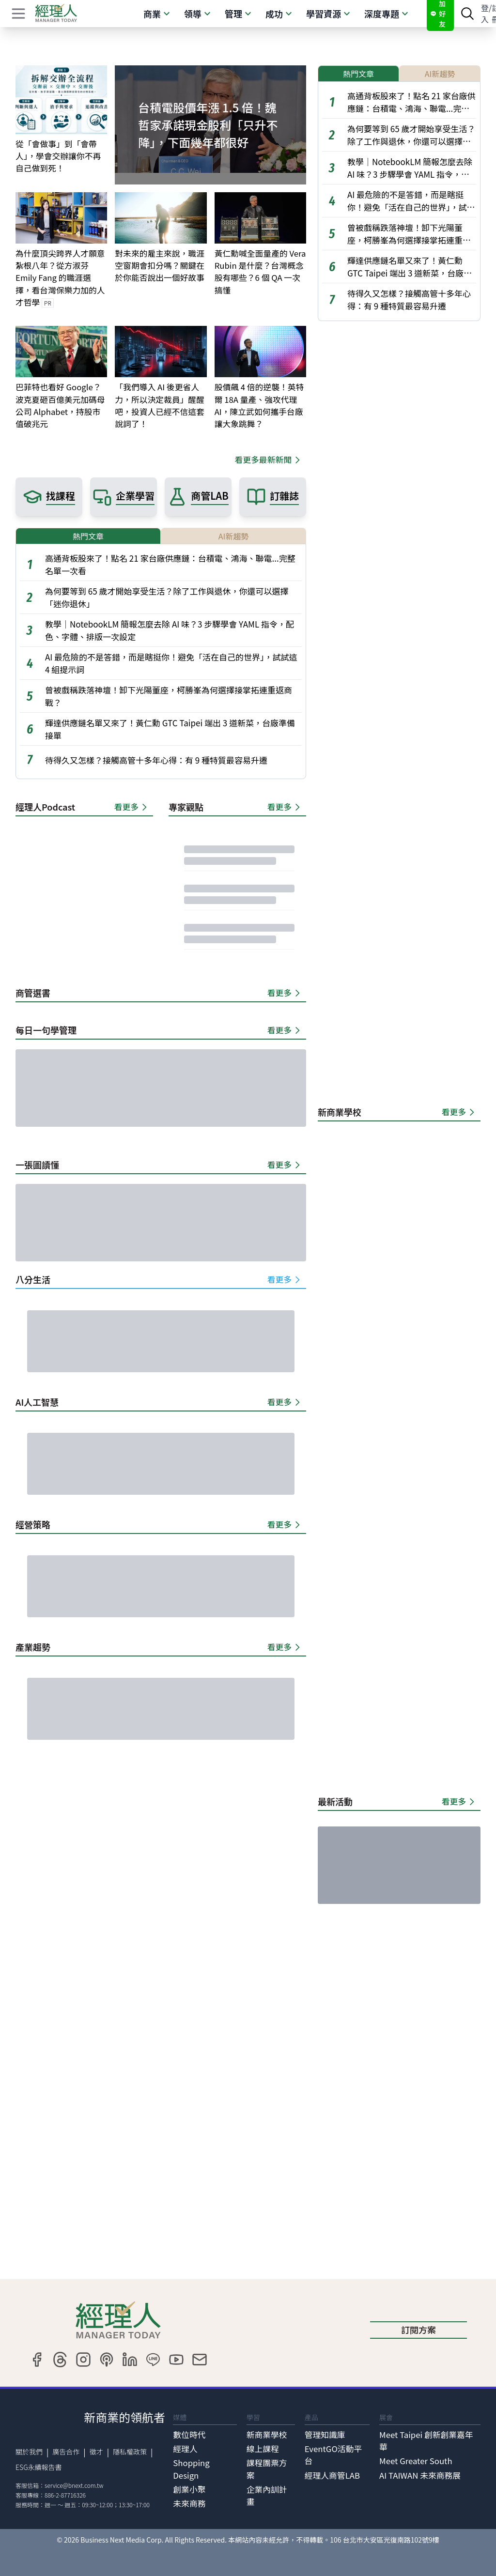 Image resolution: width=496 pixels, height=2576 pixels. Describe the element at coordinates (420, 2475) in the screenshot. I see `AI TAIWAN 未來商務展` at that location.